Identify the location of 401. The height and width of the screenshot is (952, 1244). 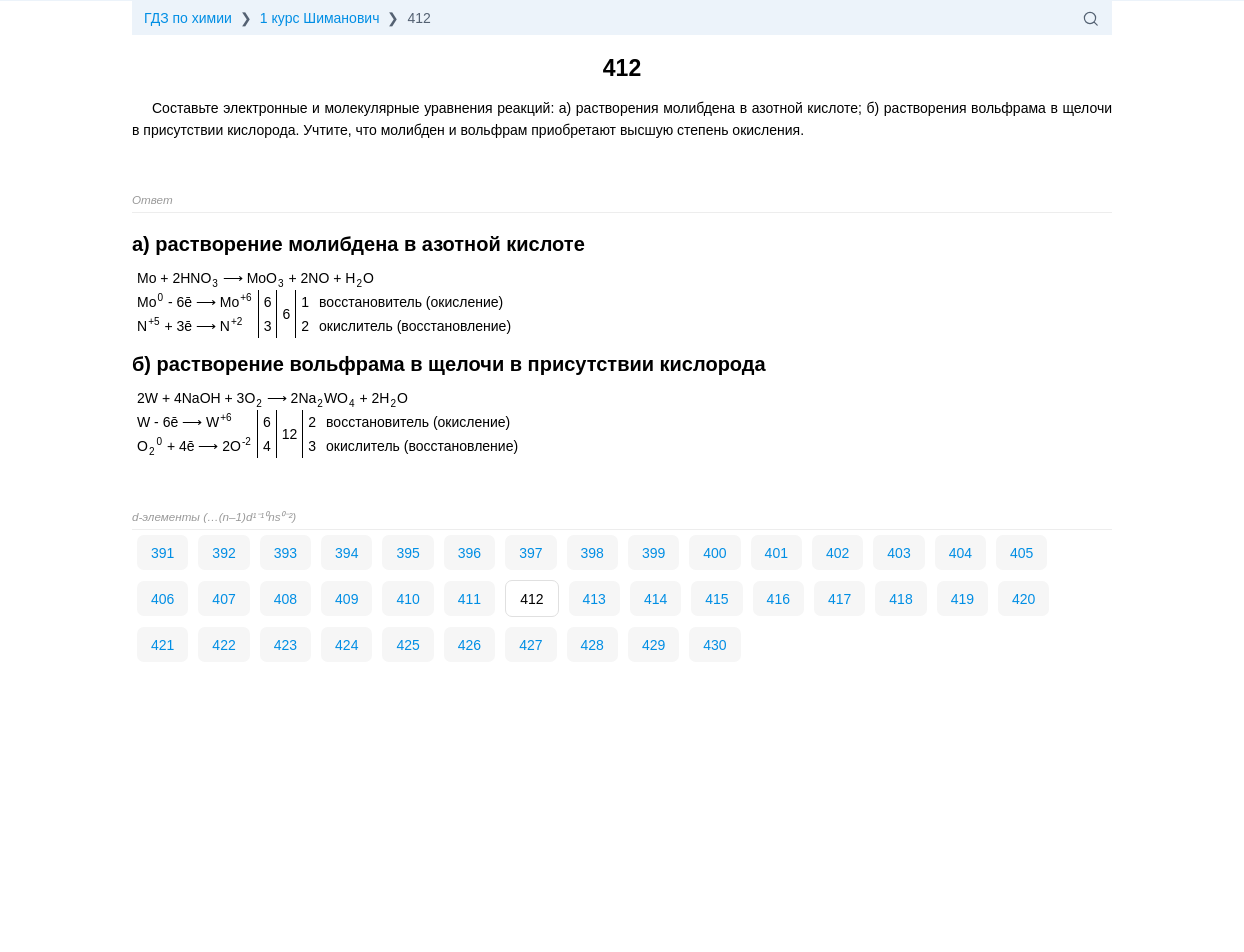
(776, 553).